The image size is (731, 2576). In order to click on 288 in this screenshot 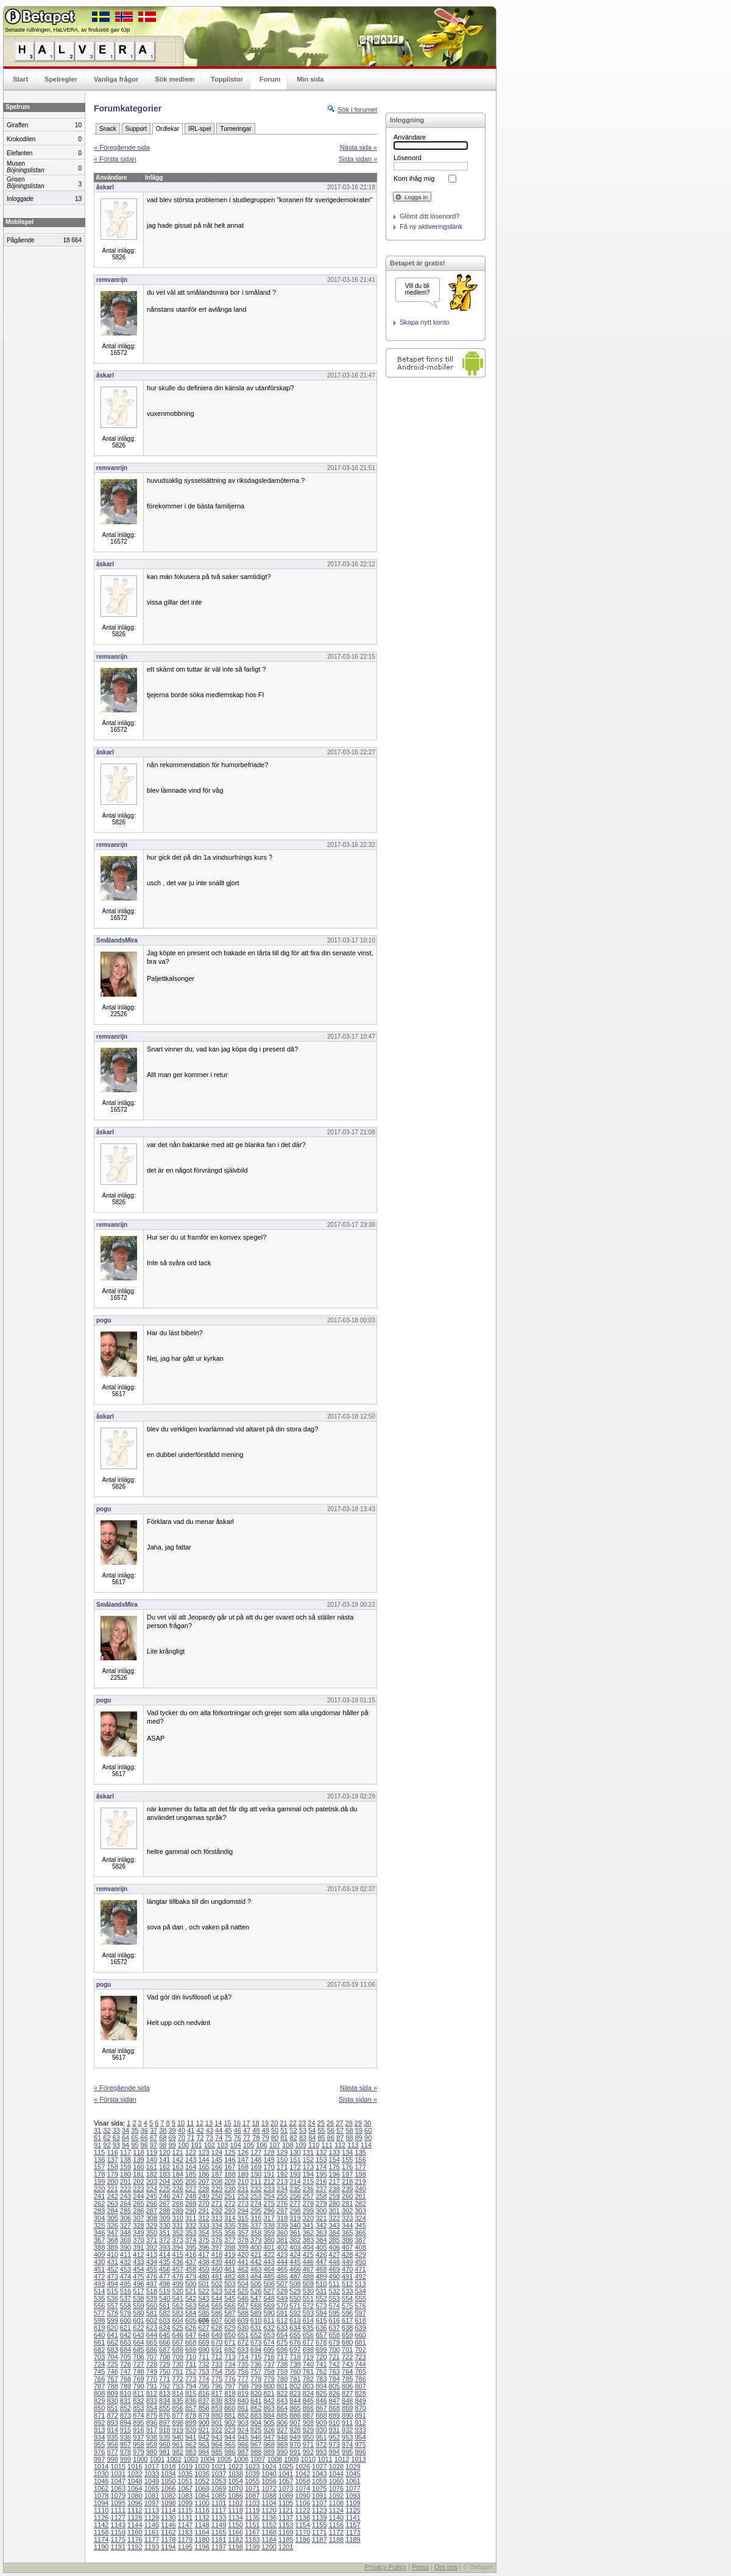, I will do `click(164, 2210)`.